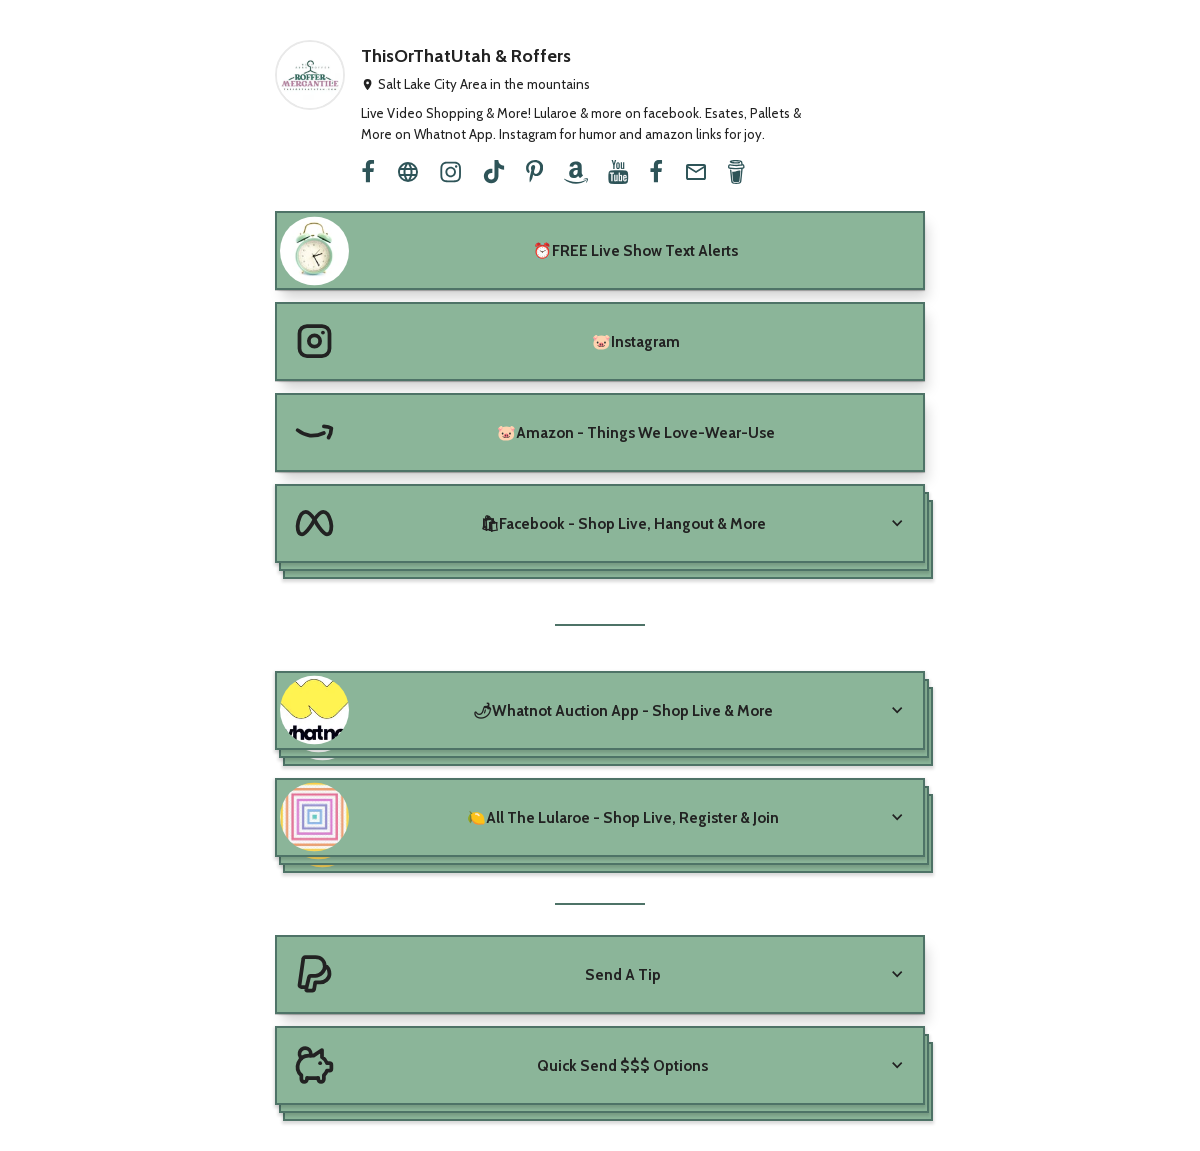  Describe the element at coordinates (736, 172) in the screenshot. I see `[buy-me-a-coffee]` at that location.